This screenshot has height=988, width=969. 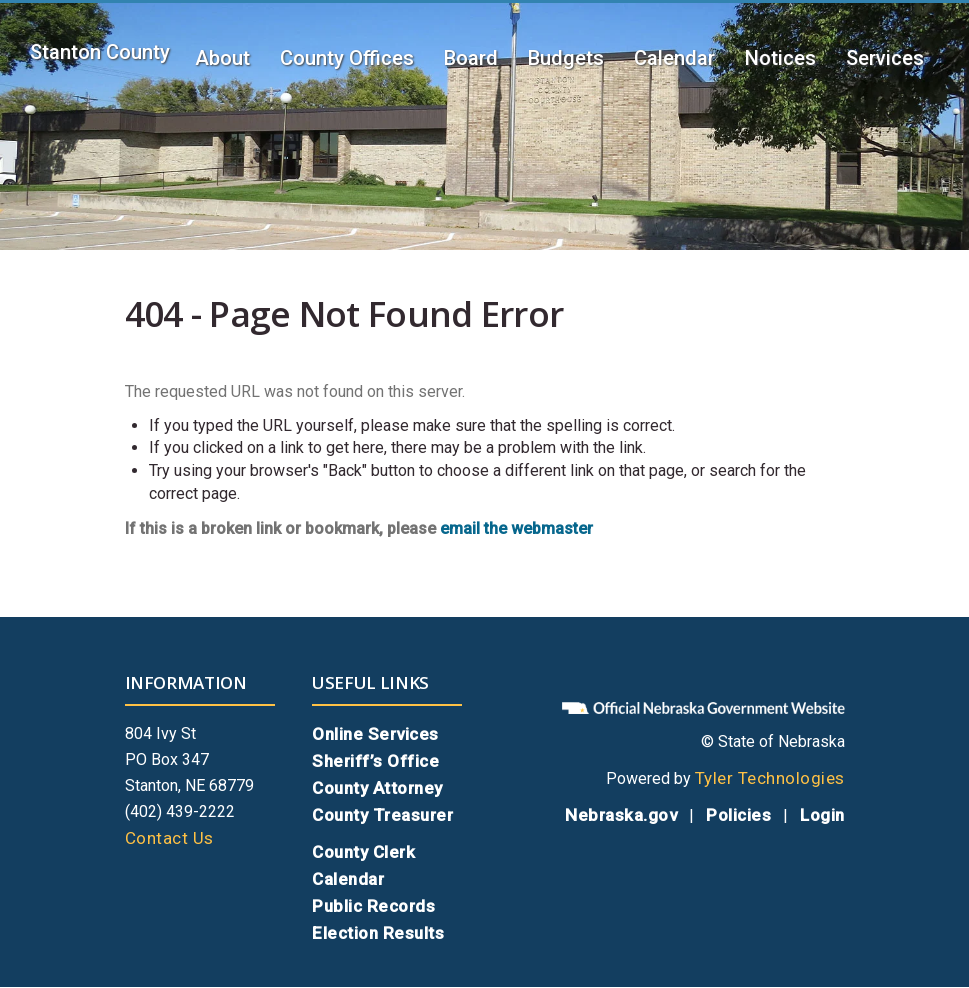 What do you see at coordinates (674, 58) in the screenshot?
I see `Calendar` at bounding box center [674, 58].